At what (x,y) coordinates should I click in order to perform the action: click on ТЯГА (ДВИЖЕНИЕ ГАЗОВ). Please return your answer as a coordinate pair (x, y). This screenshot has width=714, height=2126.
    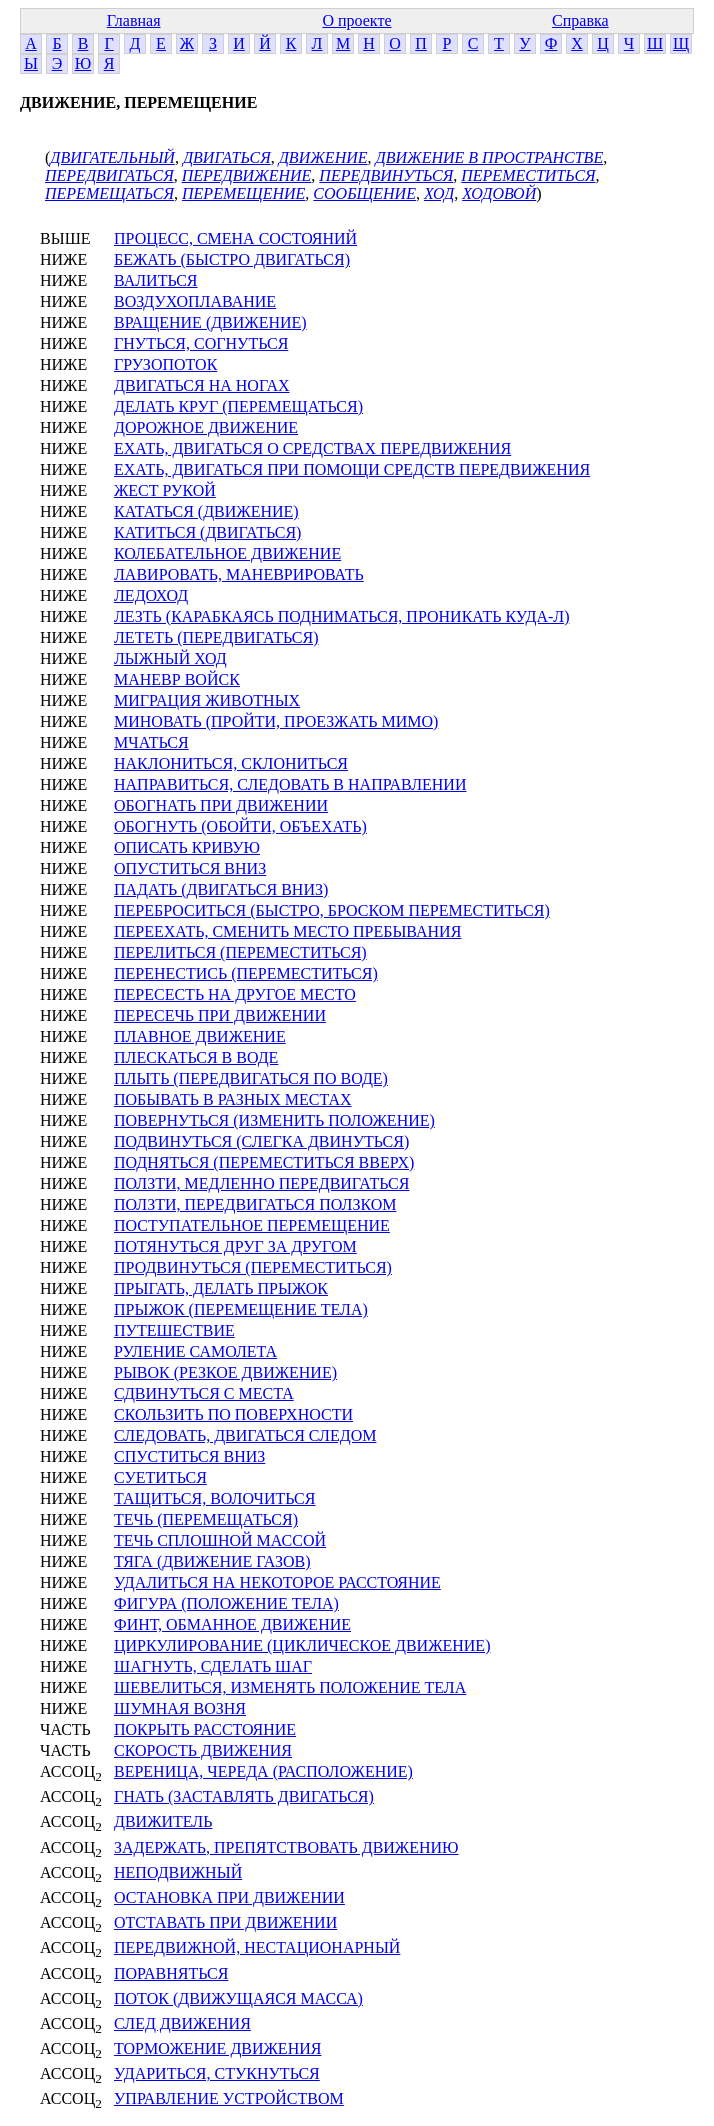
    Looking at the image, I should click on (212, 1561).